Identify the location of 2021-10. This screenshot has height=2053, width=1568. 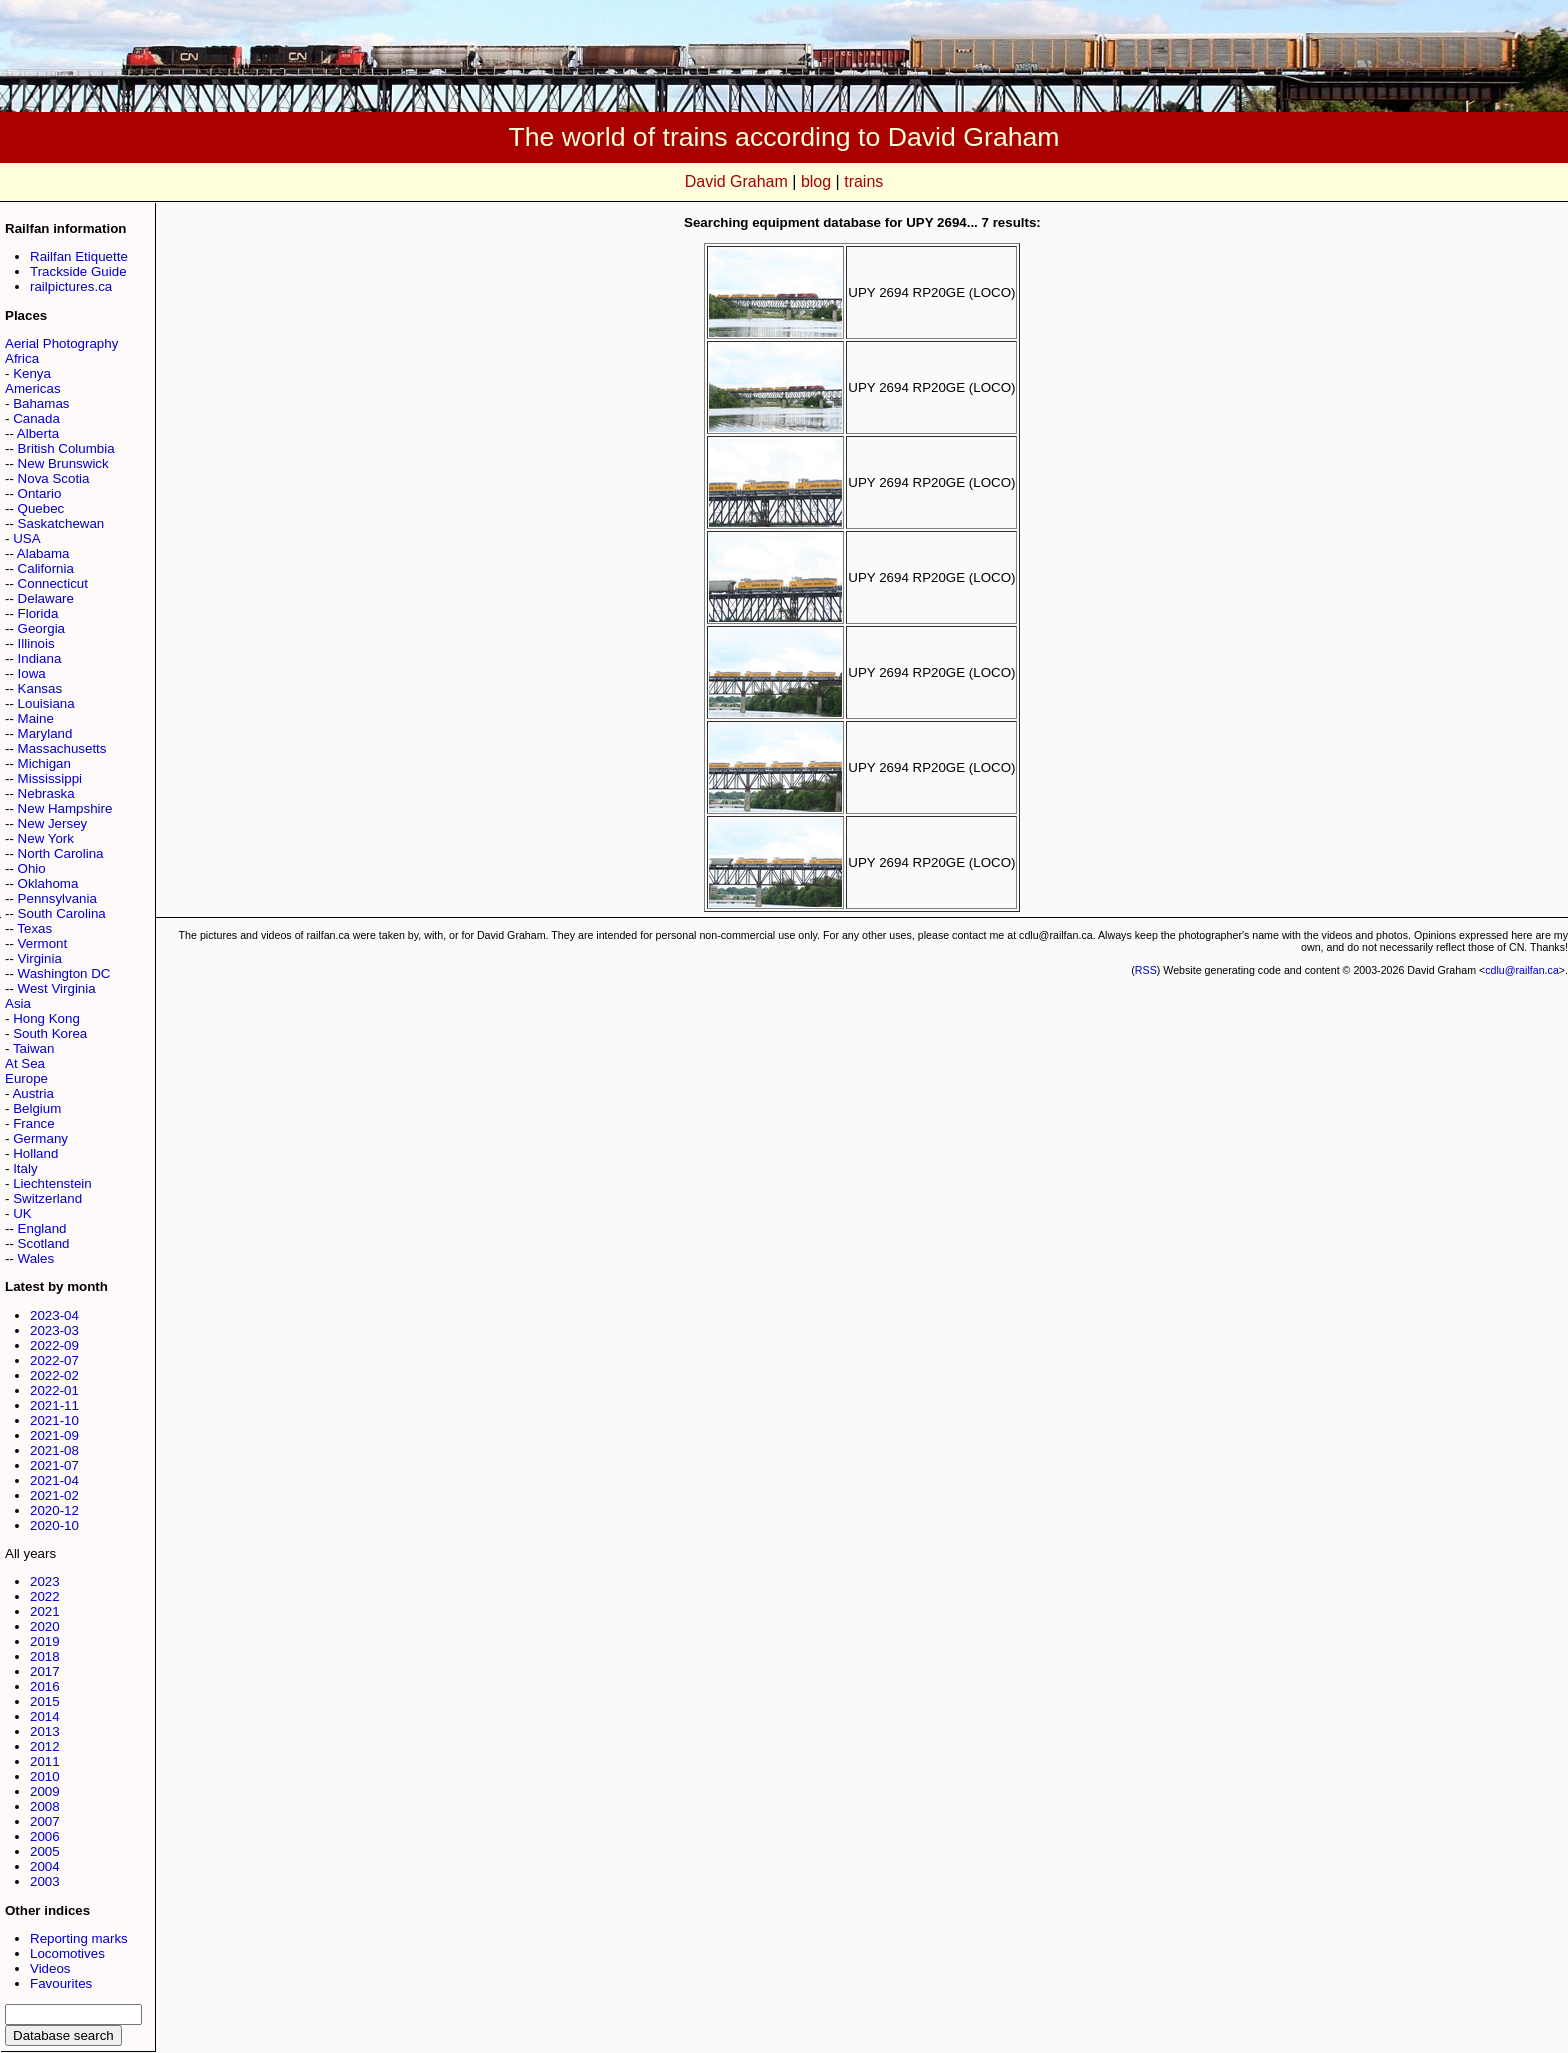
(54, 1420).